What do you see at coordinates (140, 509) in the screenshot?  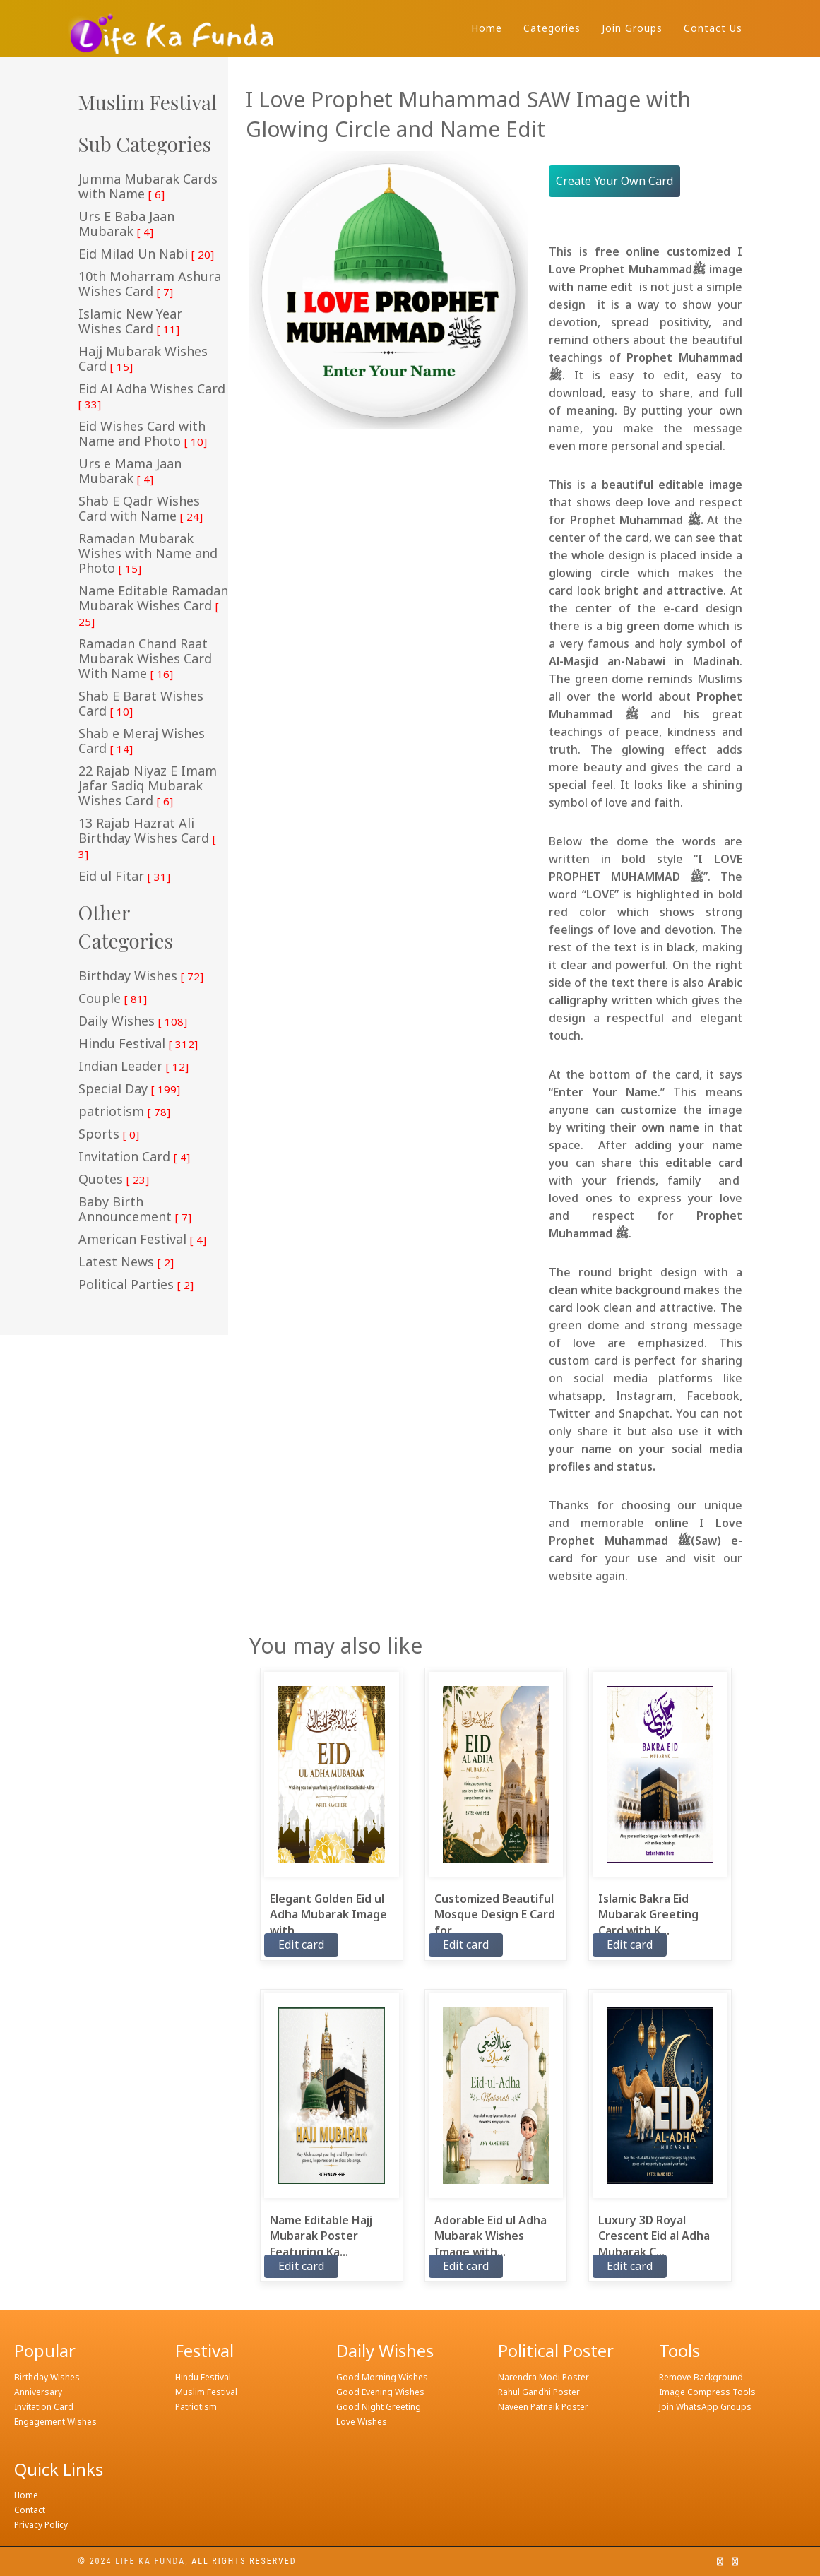 I see `Shab E Qadr Wishes Card with Name` at bounding box center [140, 509].